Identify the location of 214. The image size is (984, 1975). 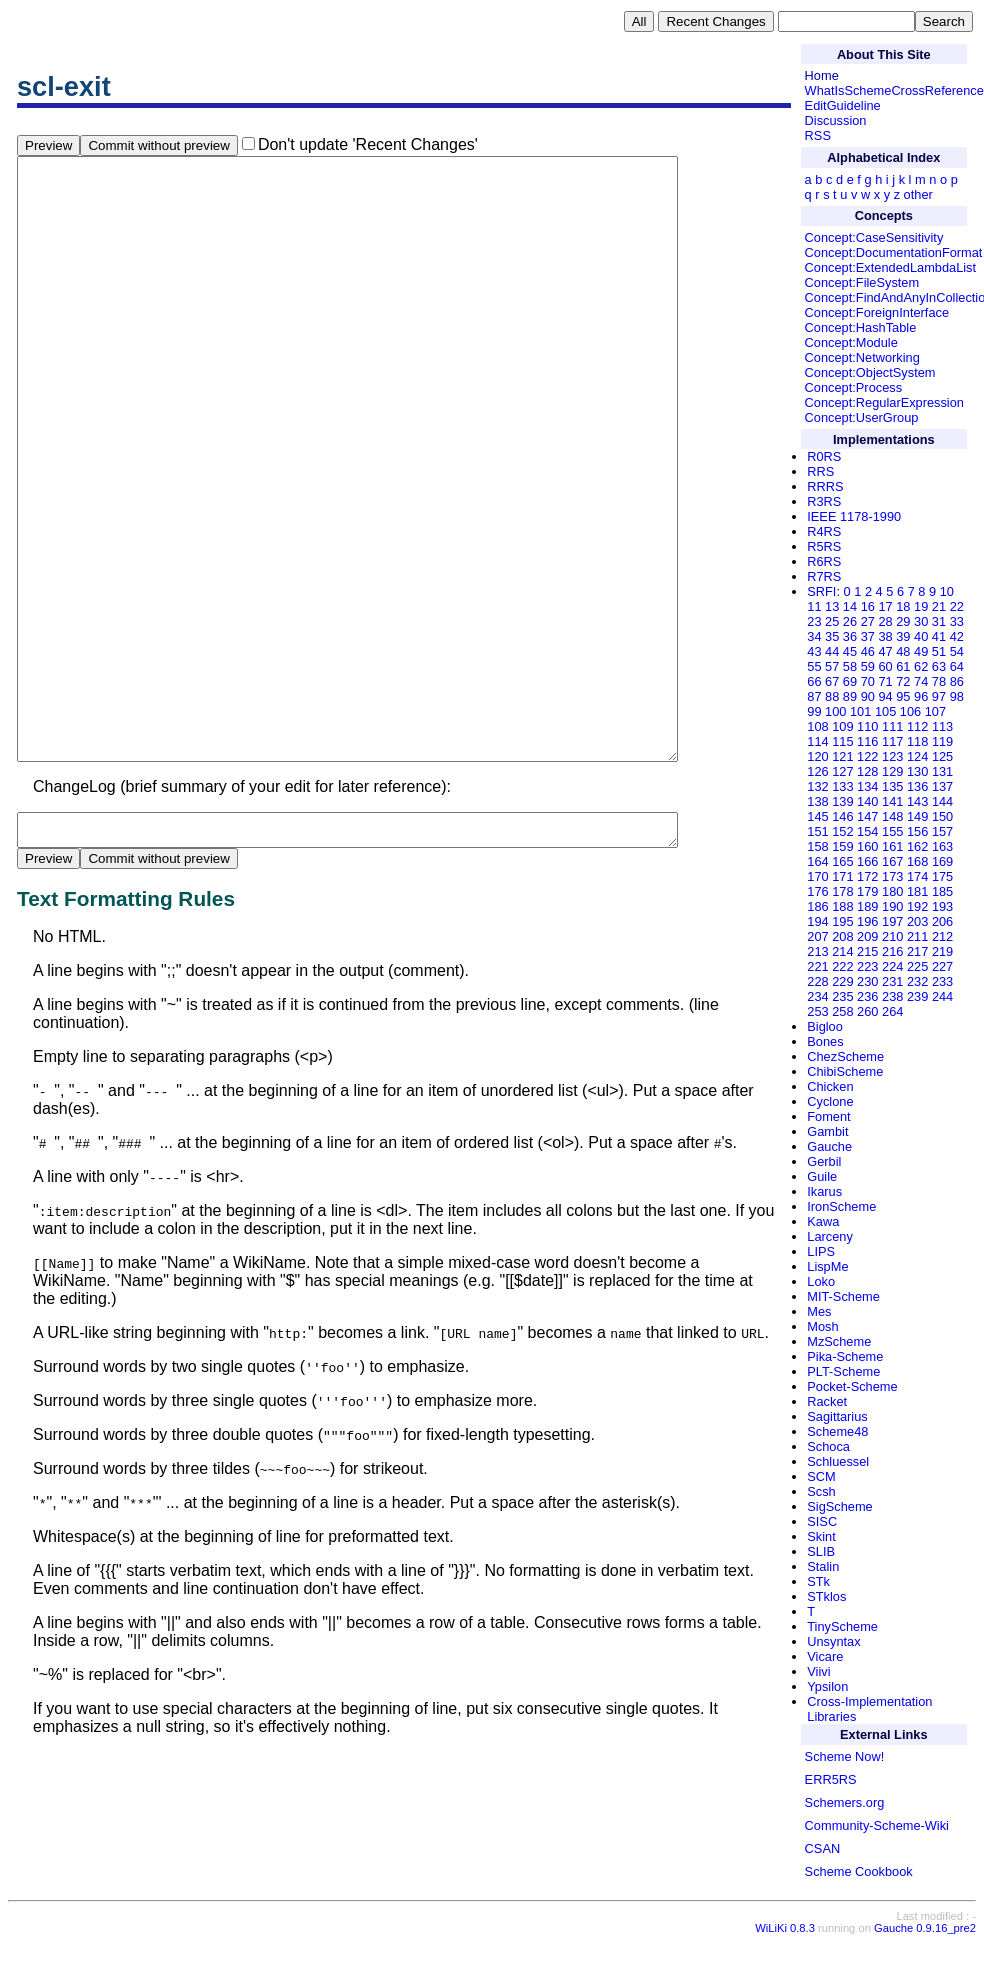
(842, 951).